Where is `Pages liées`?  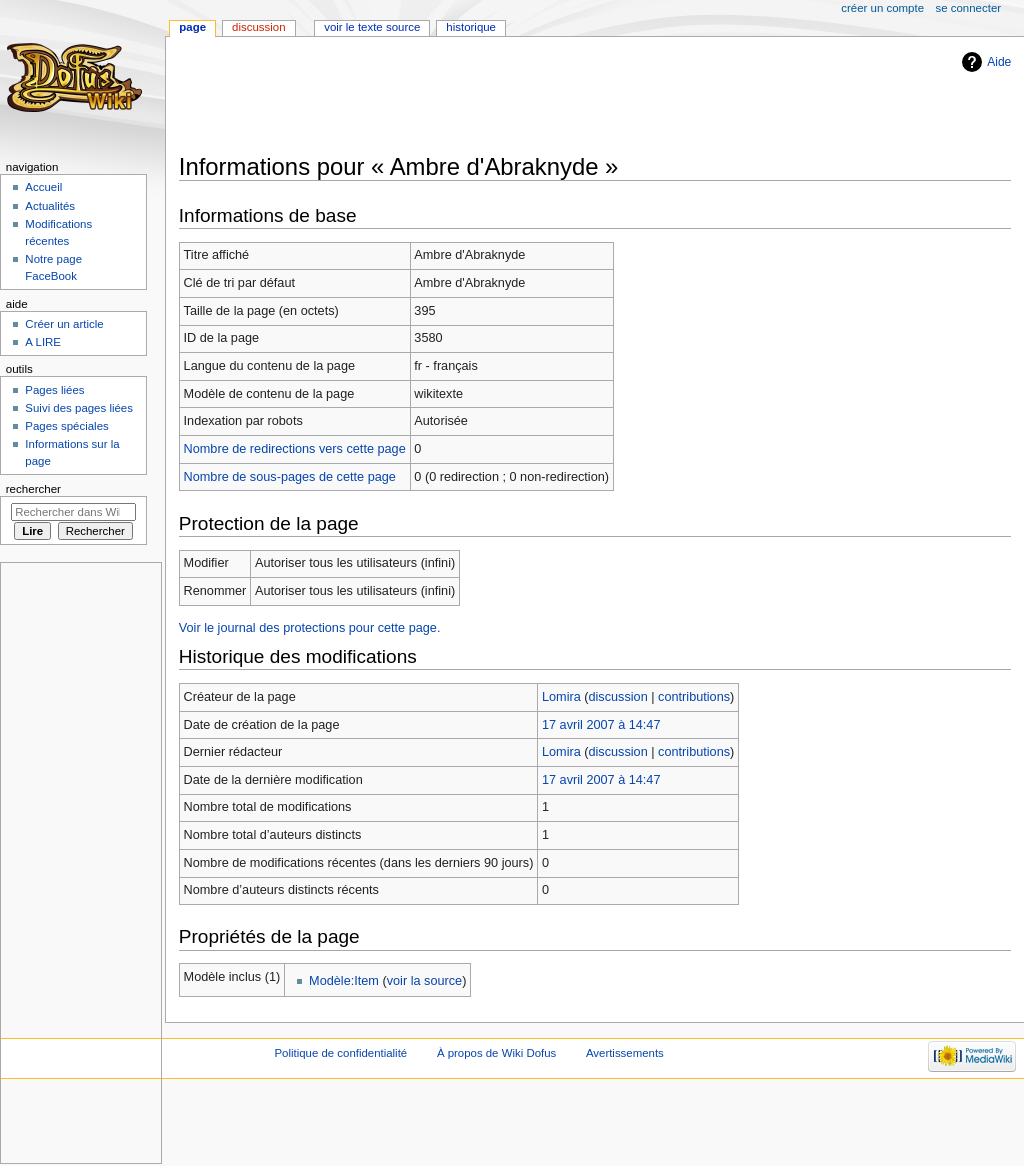
Pages liées is located at coordinates (54, 390).